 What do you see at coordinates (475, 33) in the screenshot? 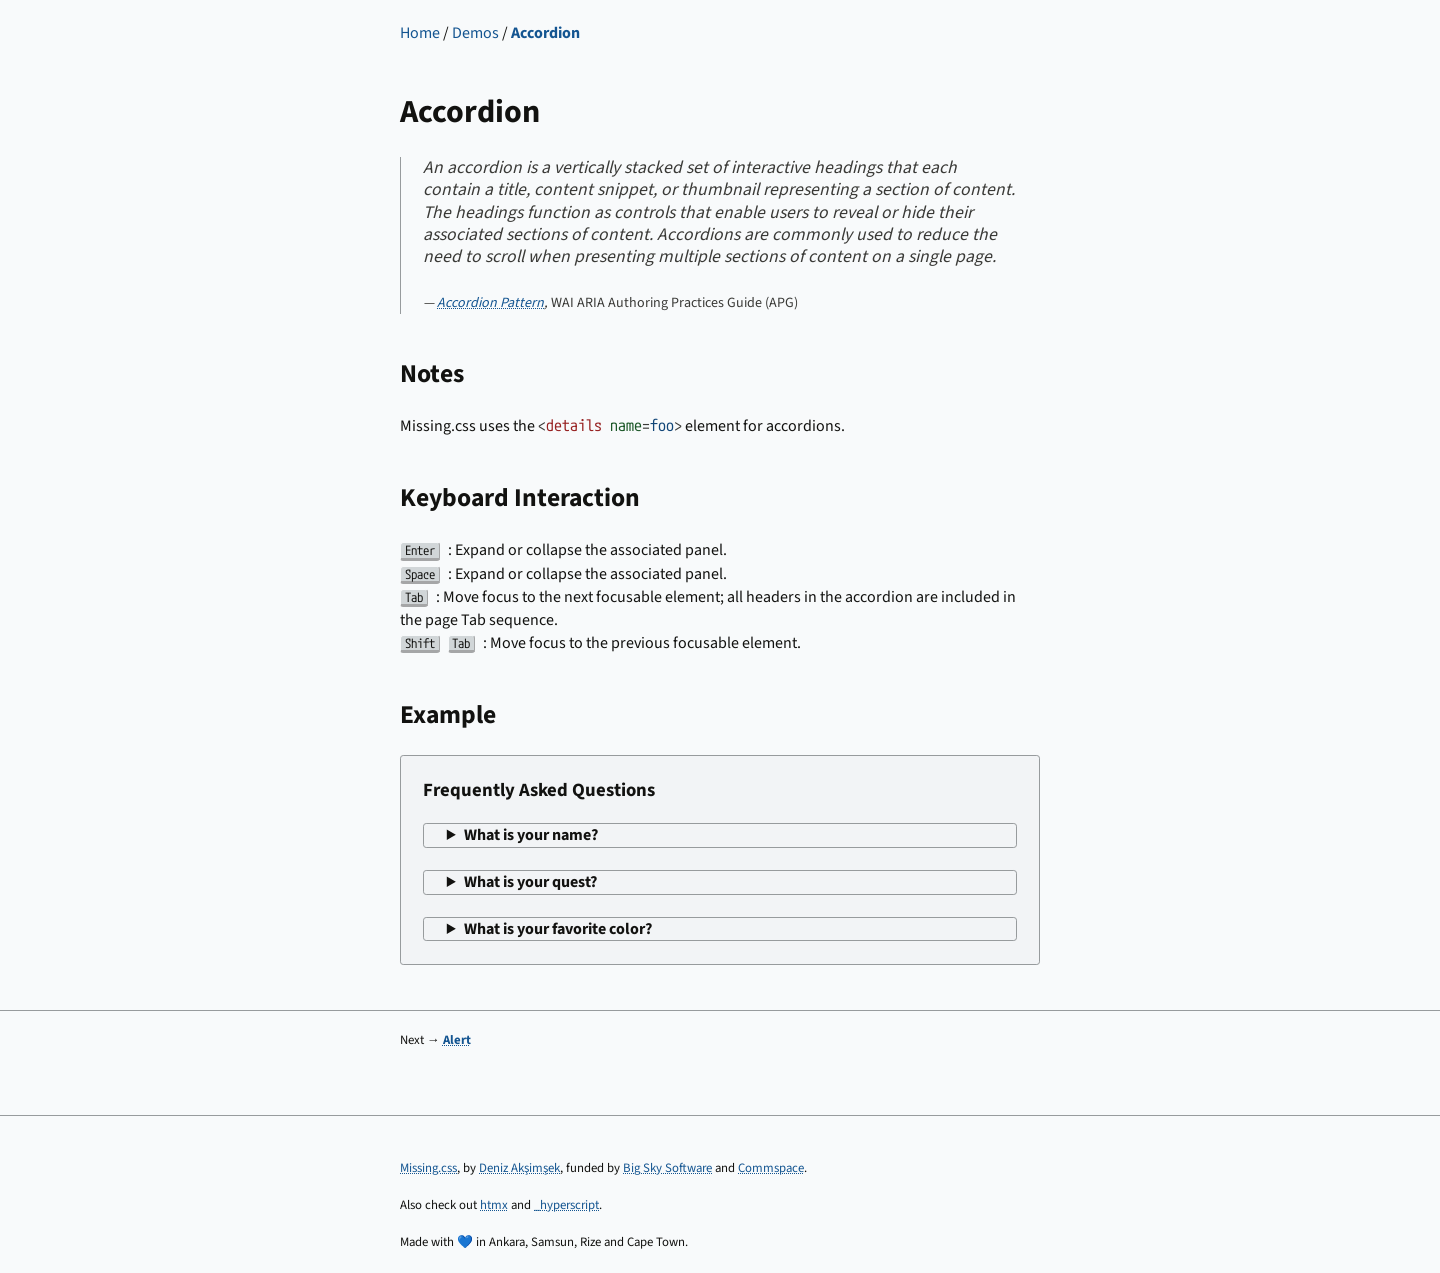
I see `Demos` at bounding box center [475, 33].